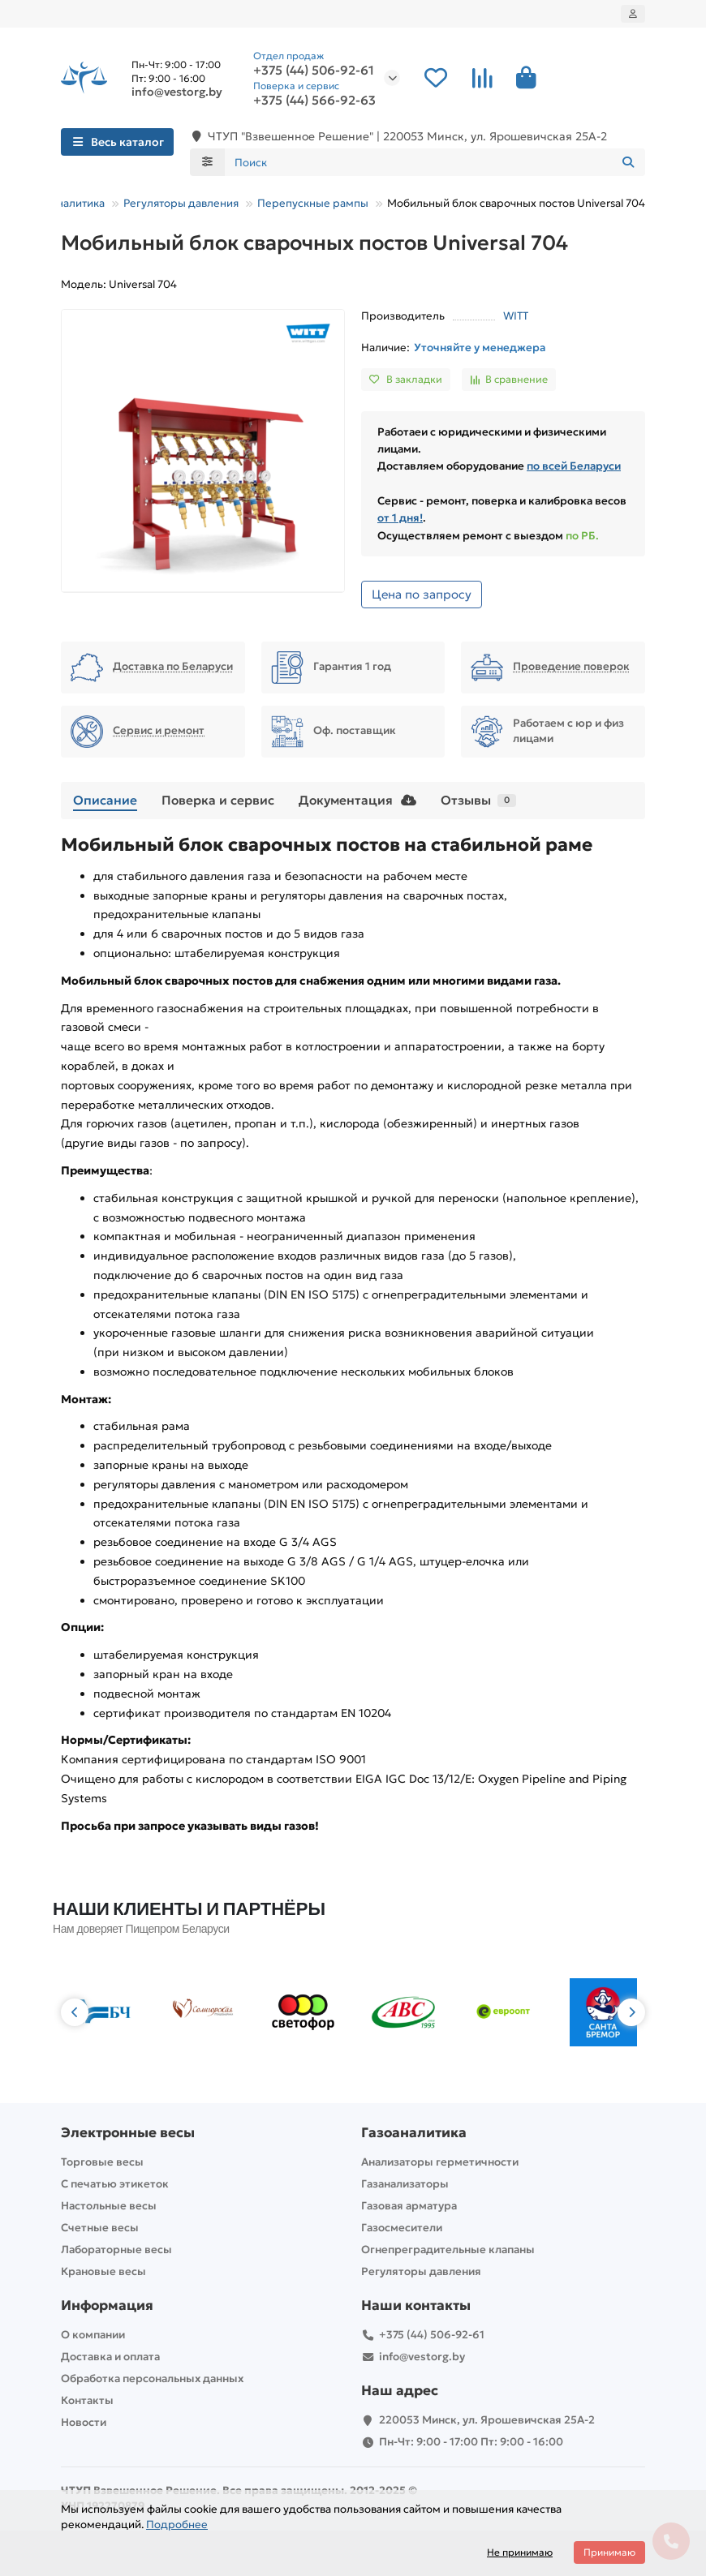 Image resolution: width=706 pixels, height=2576 pixels. I want to click on Торговые весы, so click(102, 2162).